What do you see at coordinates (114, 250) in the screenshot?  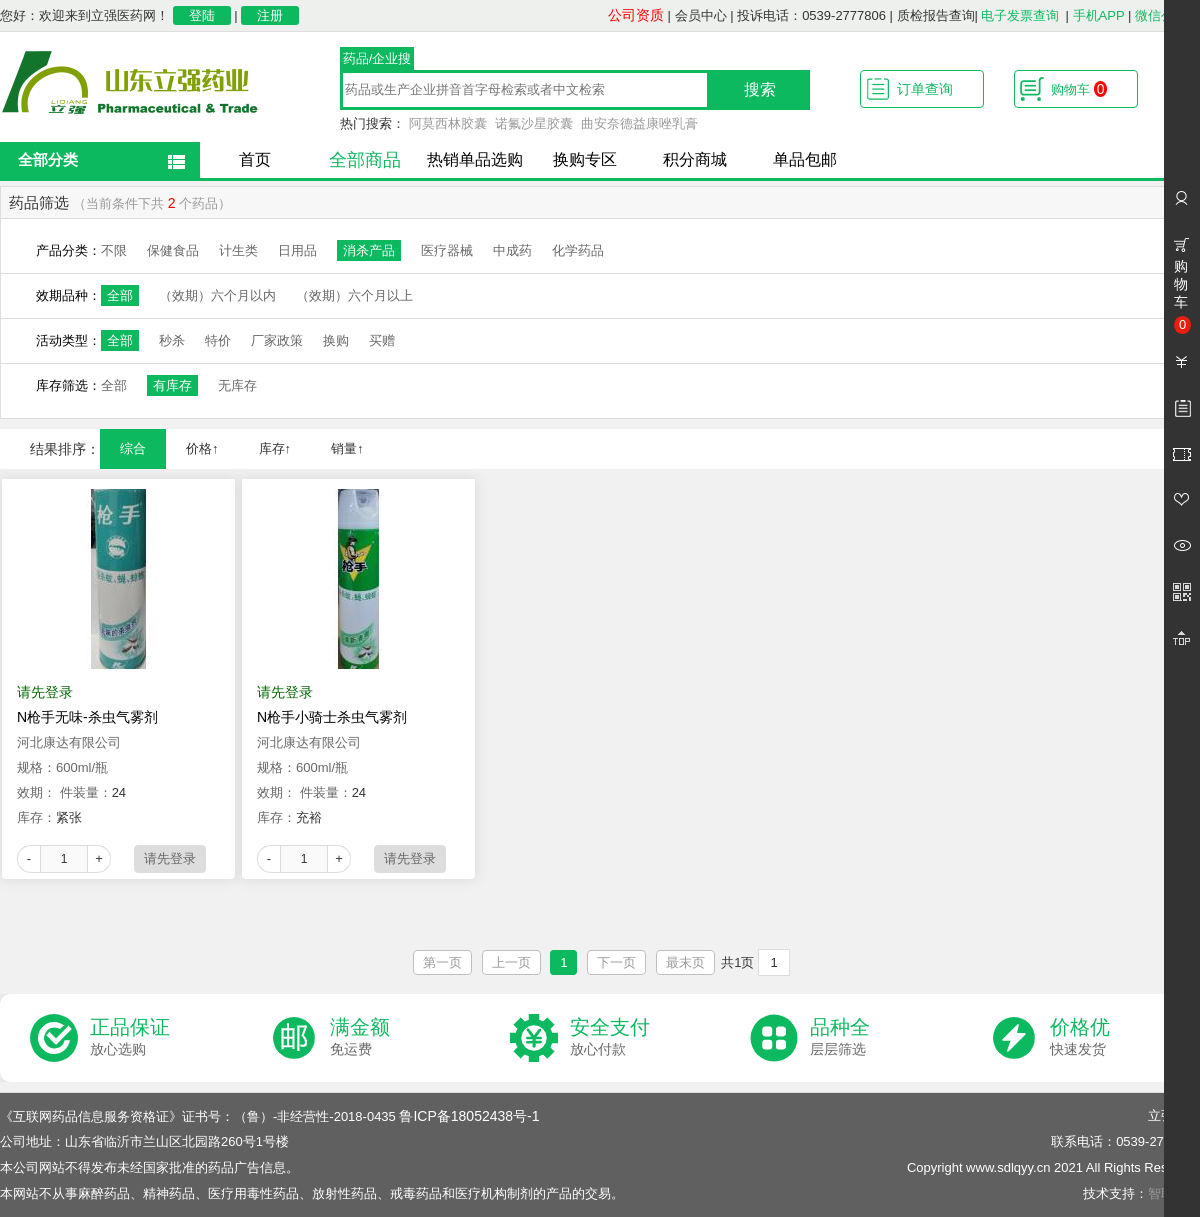 I see `不限` at bounding box center [114, 250].